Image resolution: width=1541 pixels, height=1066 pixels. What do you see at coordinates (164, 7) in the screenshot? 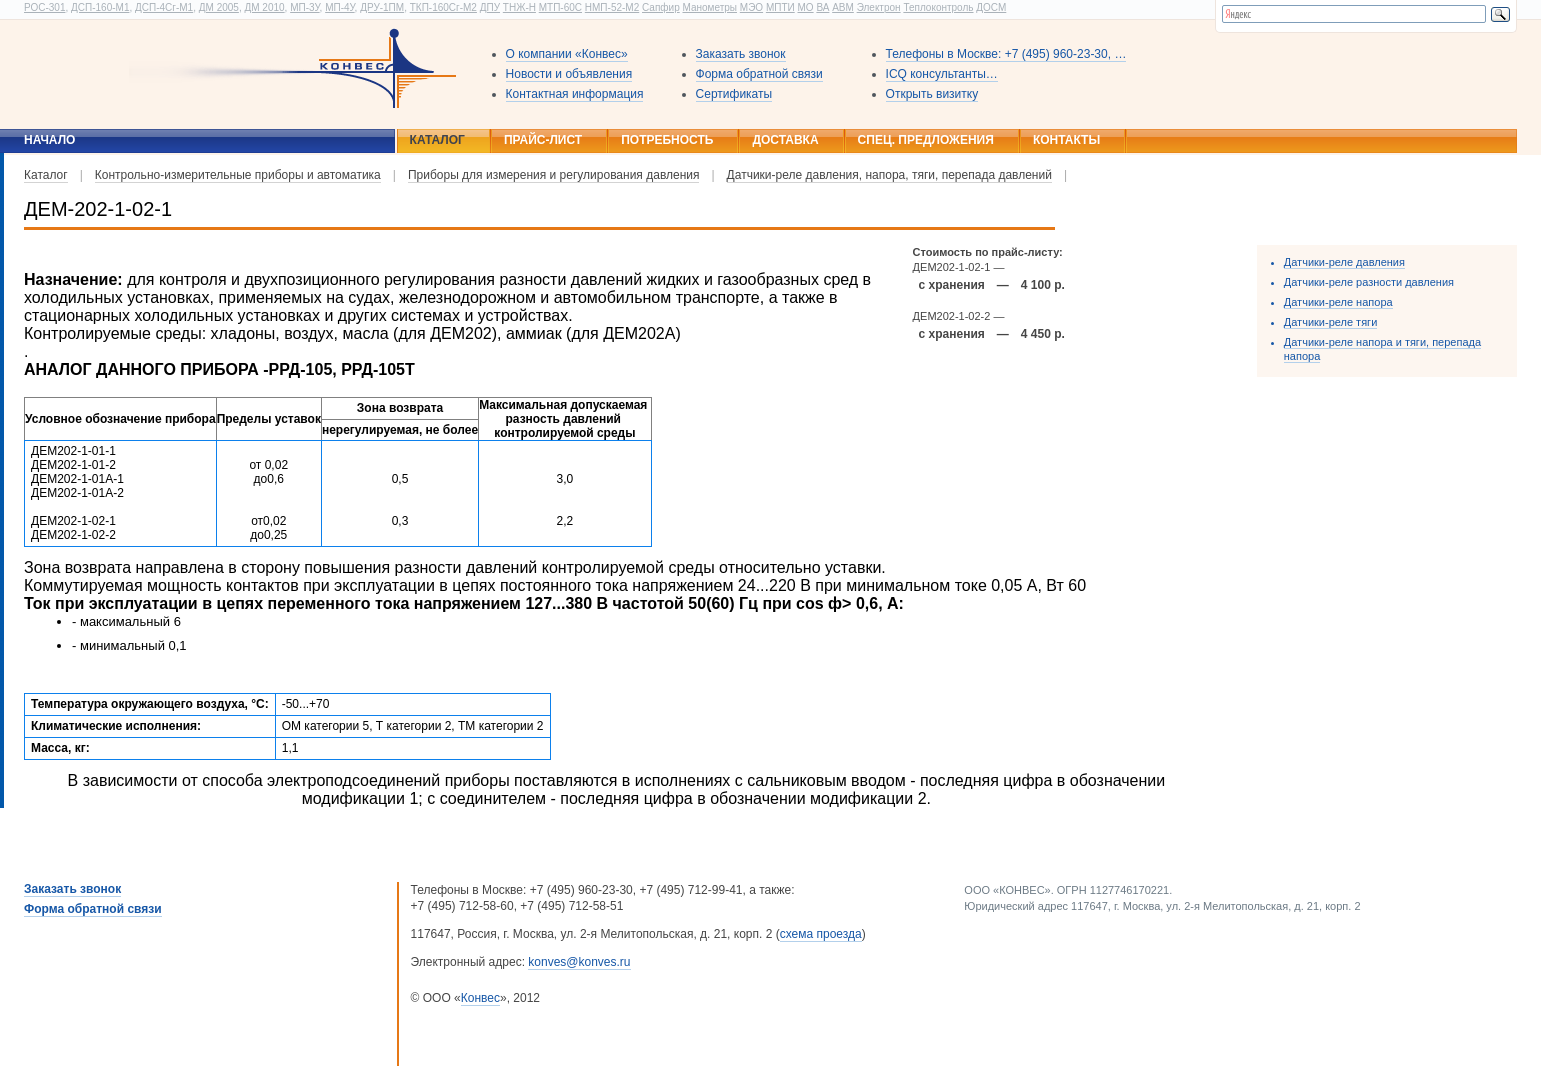
I see `ДСП-4Сг-М1` at bounding box center [164, 7].